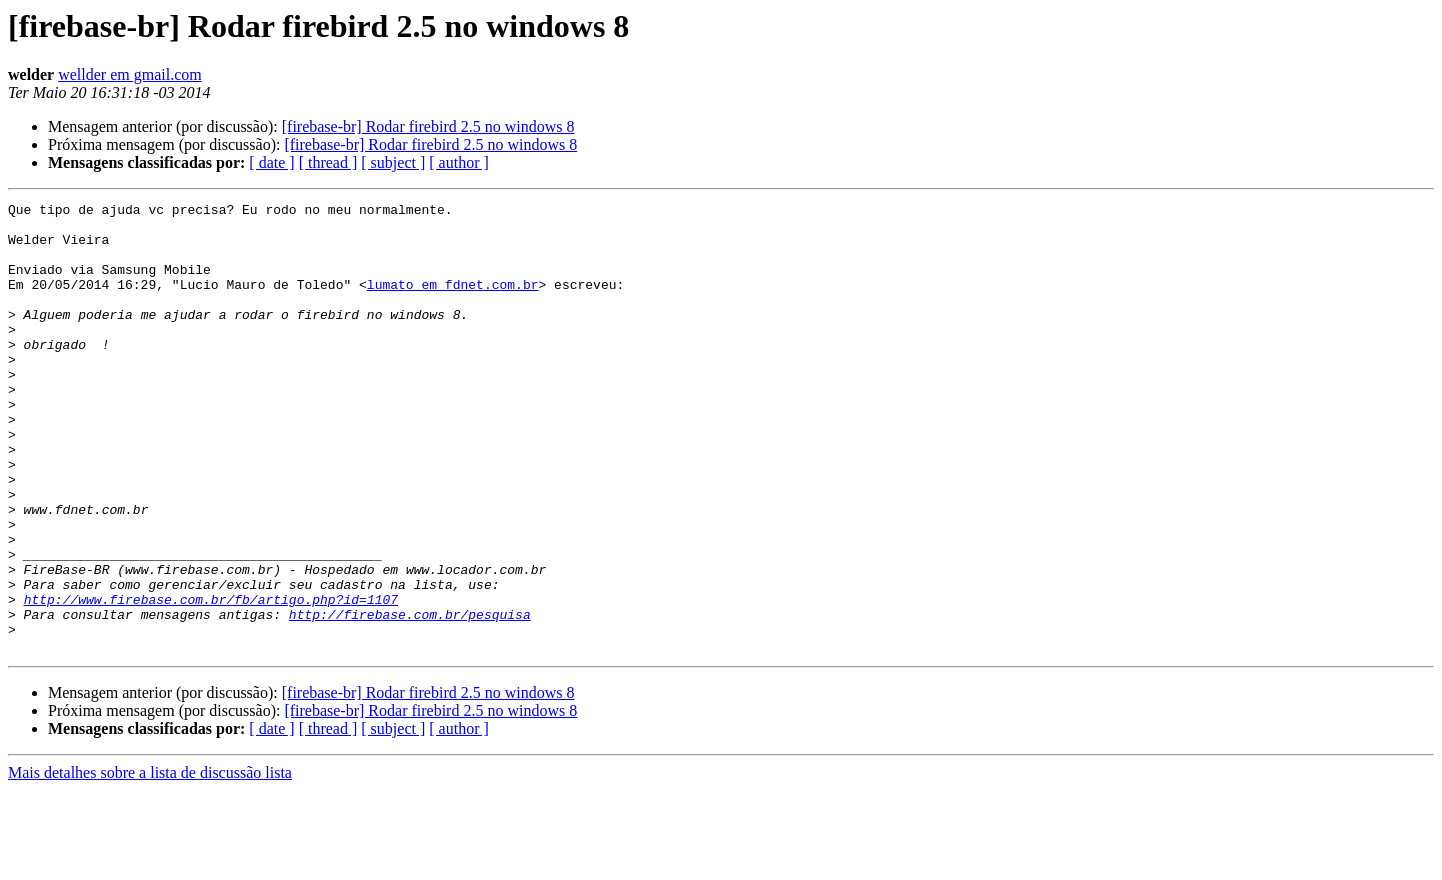 Image resolution: width=1442 pixels, height=880 pixels. What do you see at coordinates (393, 162) in the screenshot?
I see `[ subject ]` at bounding box center [393, 162].